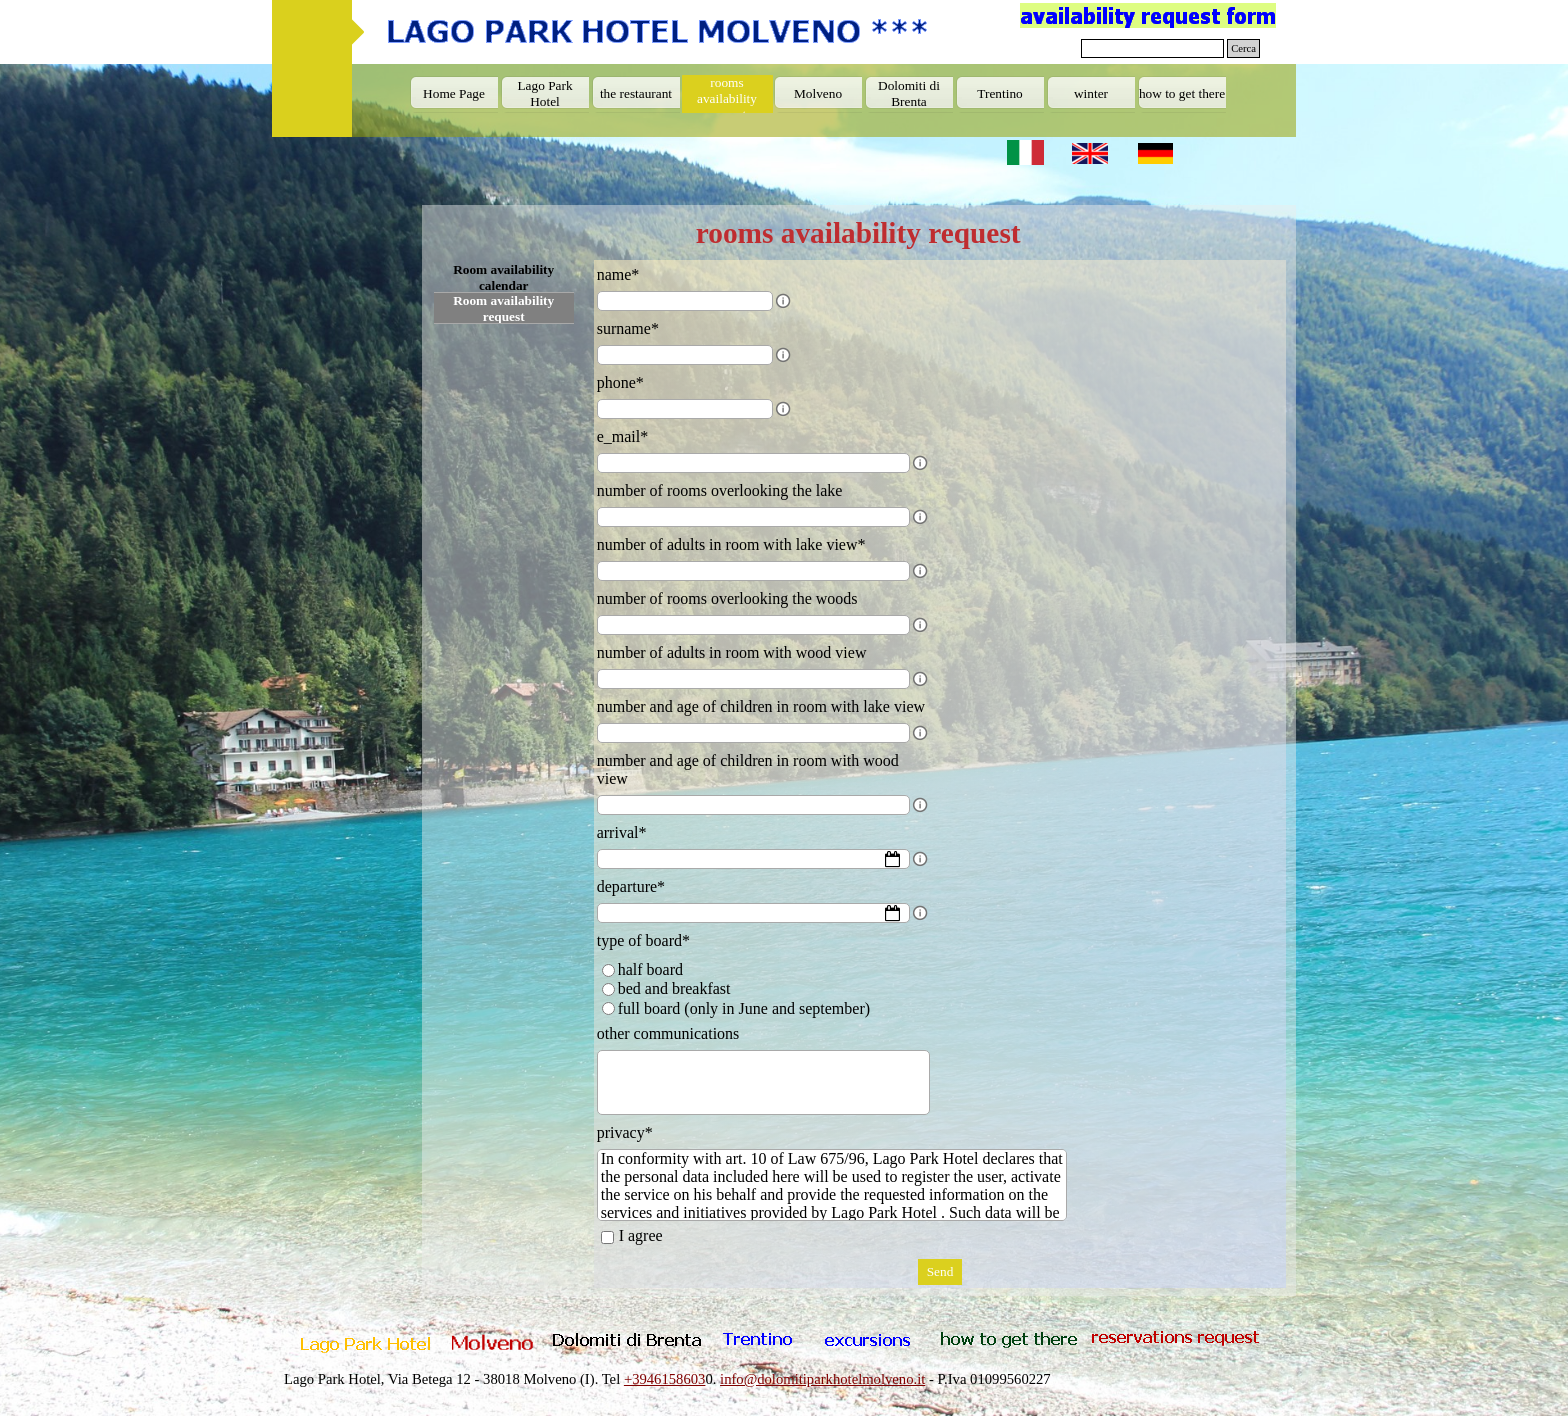 The width and height of the screenshot is (1568, 1416). Describe the element at coordinates (822, 1379) in the screenshot. I see `info@dolomitiparkhotelmolveno.it [button]` at that location.